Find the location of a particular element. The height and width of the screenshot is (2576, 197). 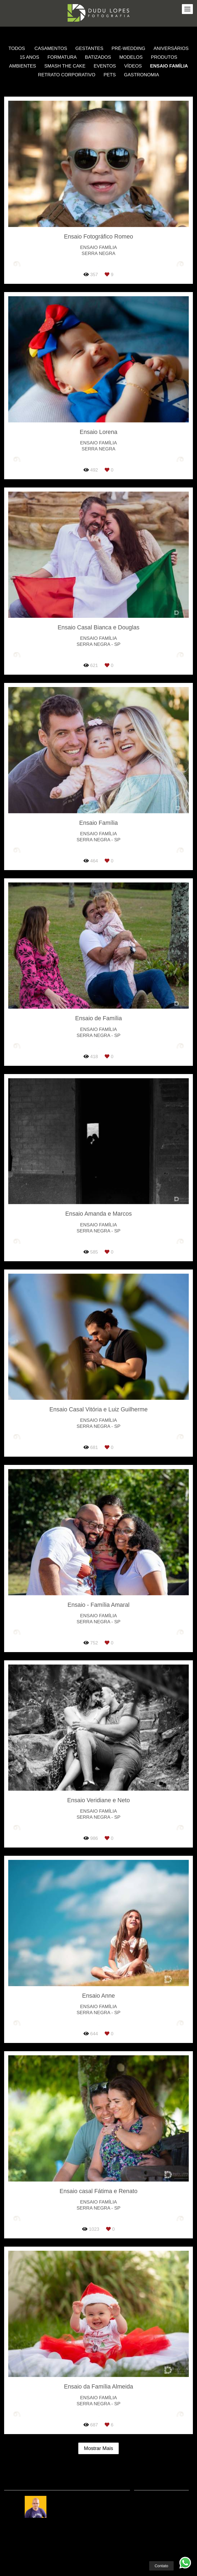

Contato is located at coordinates (161, 2558).